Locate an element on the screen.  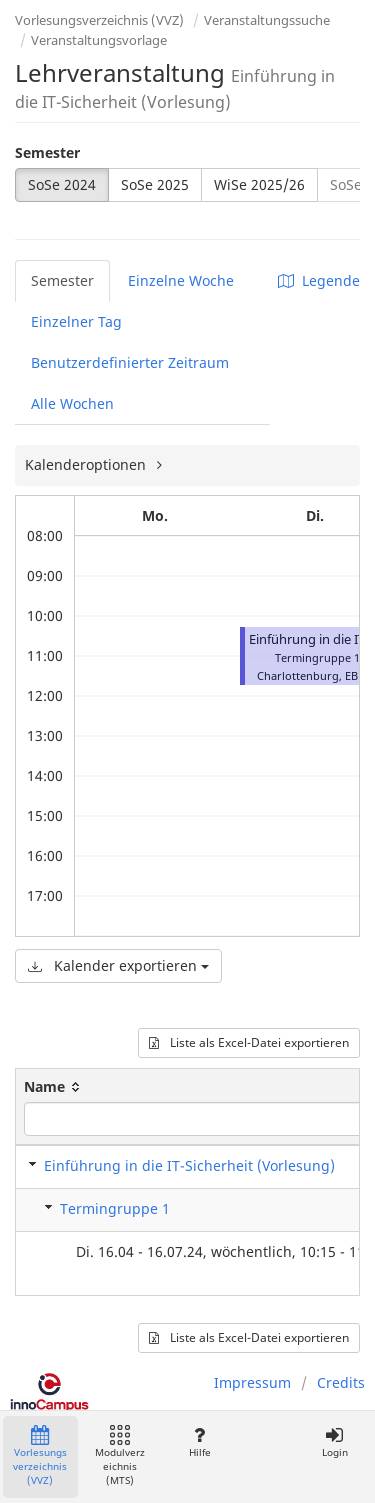
Credits is located at coordinates (341, 1382).